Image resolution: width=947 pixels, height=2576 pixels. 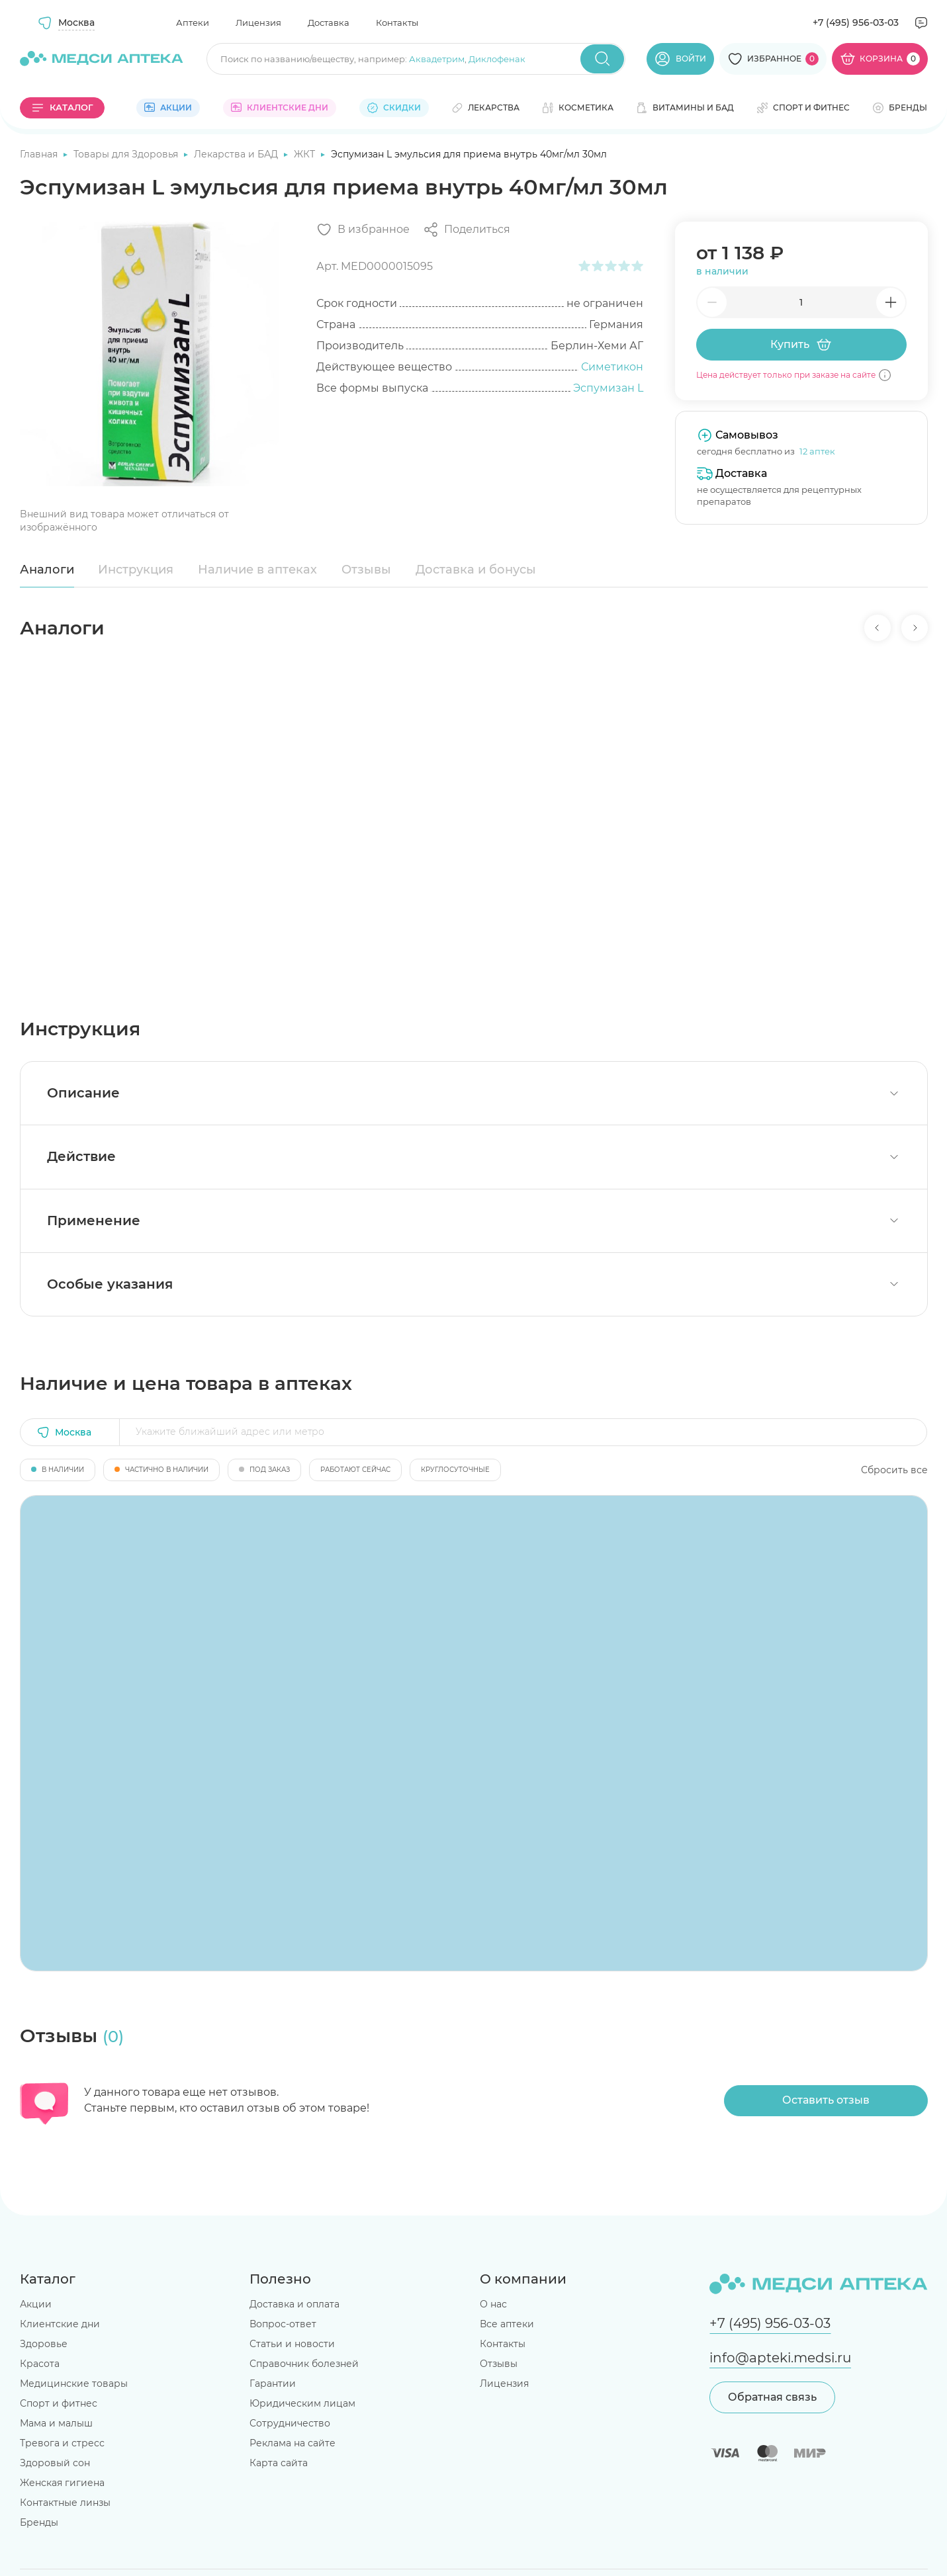 What do you see at coordinates (493, 2304) in the screenshot?
I see `О нас` at bounding box center [493, 2304].